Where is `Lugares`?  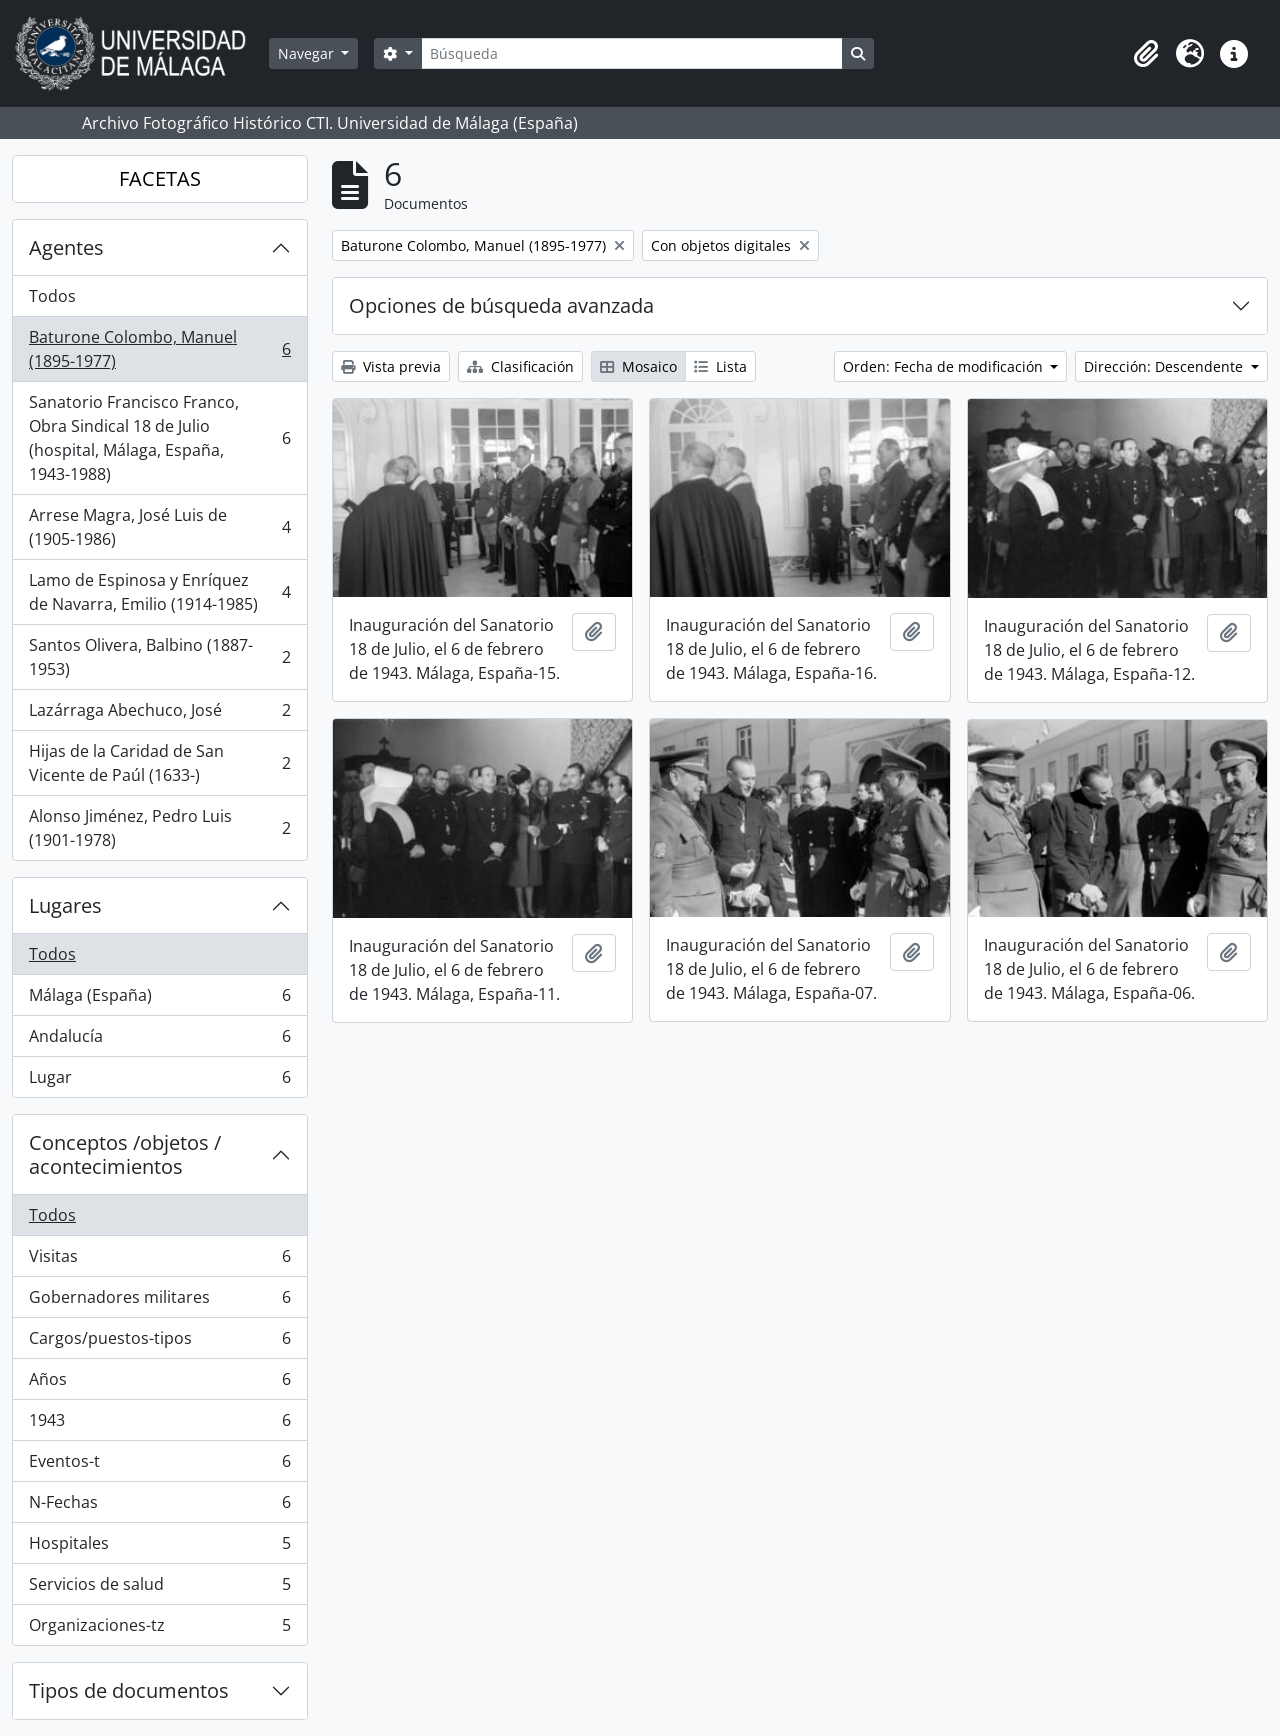
Lugares is located at coordinates (65, 905).